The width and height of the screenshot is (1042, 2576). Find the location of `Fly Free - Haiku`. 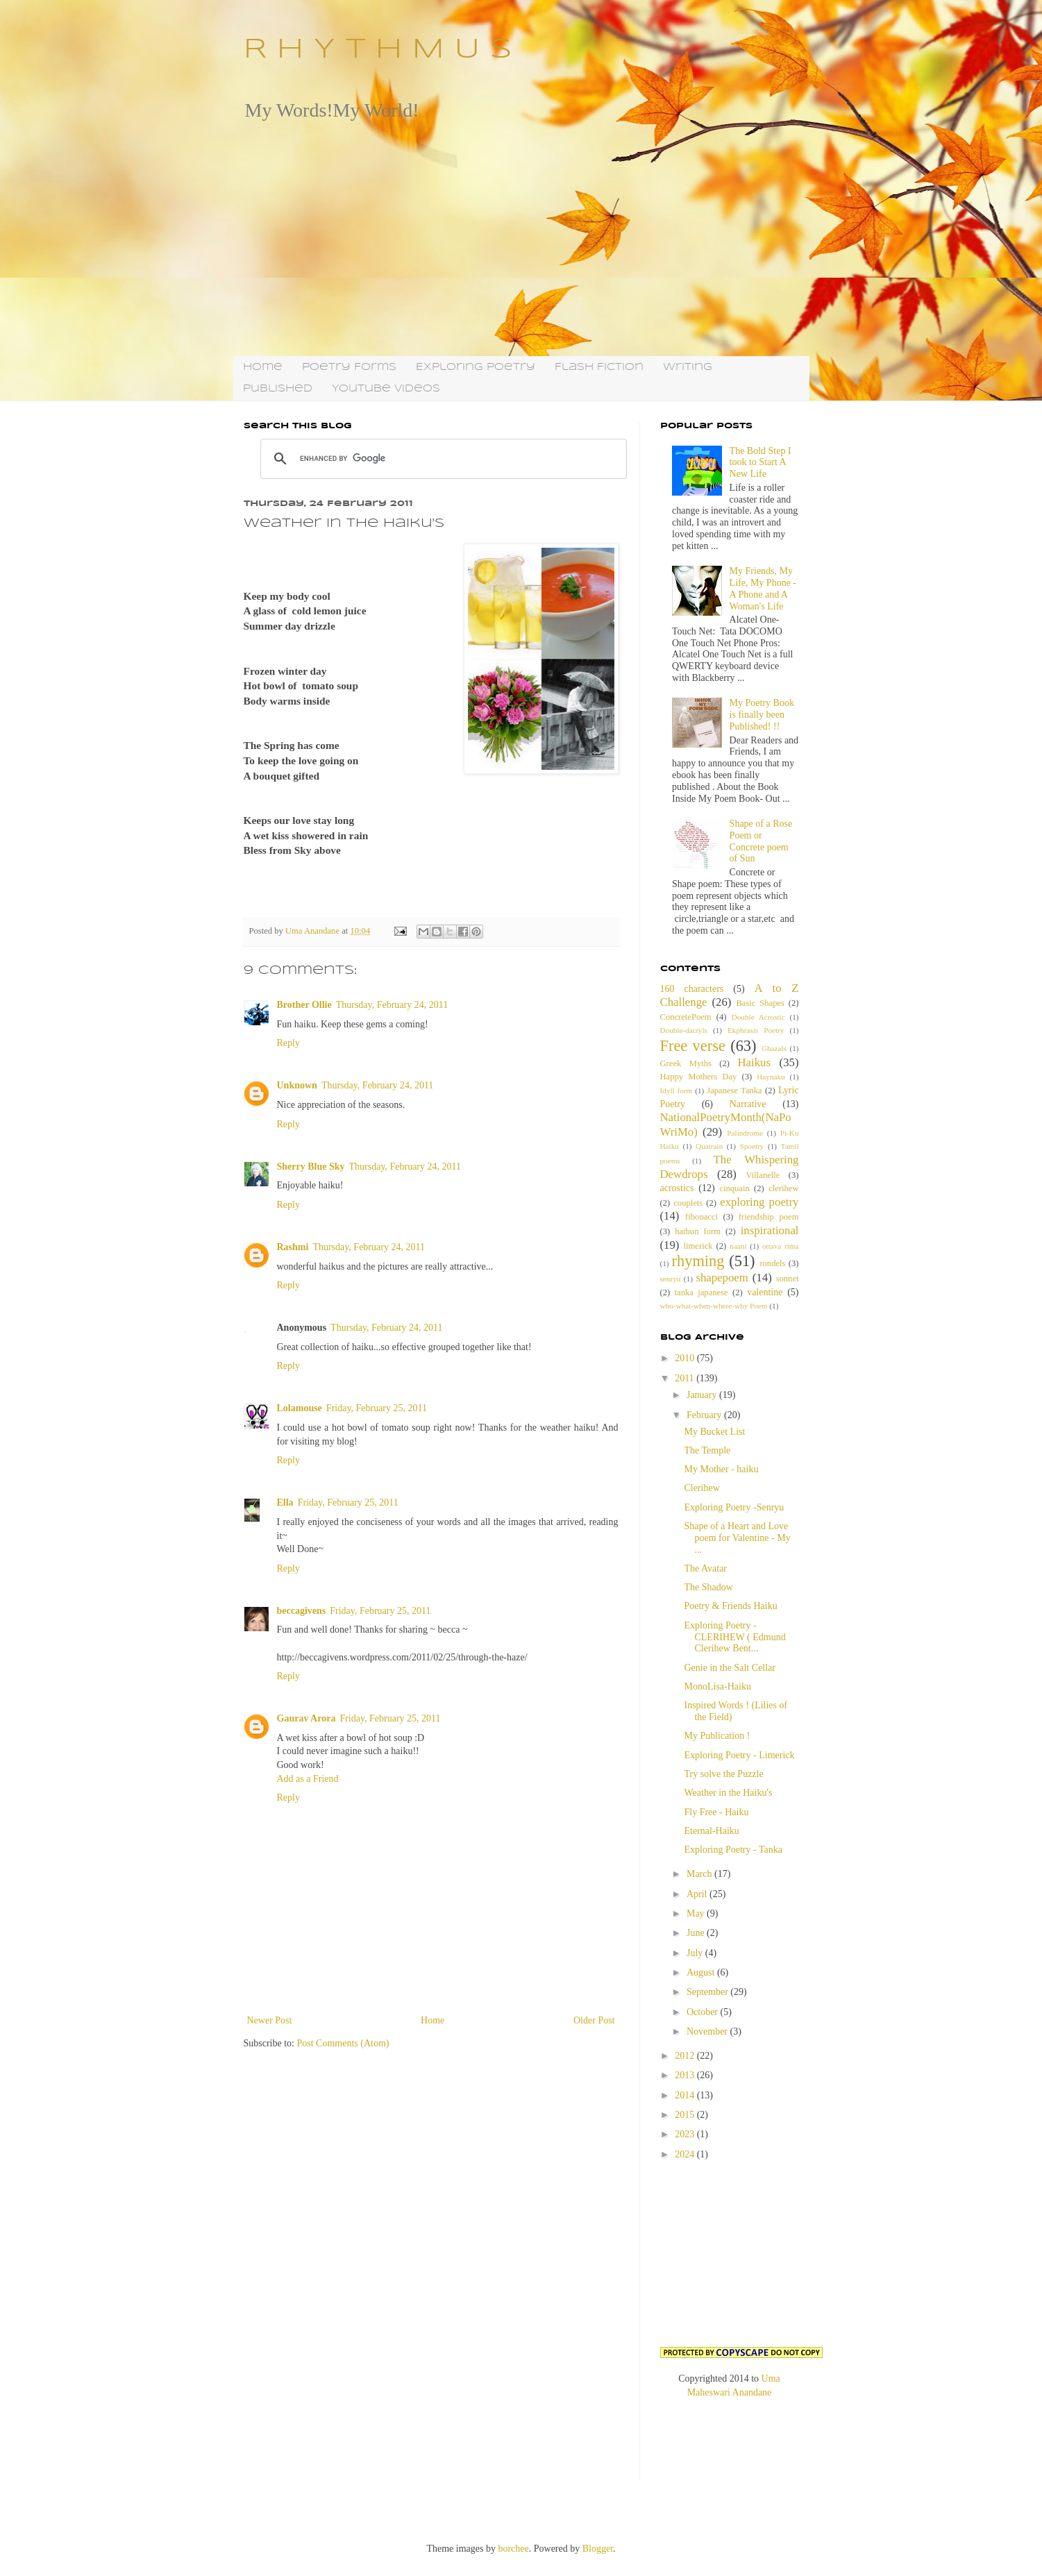

Fly Free - Haiku is located at coordinates (716, 1812).